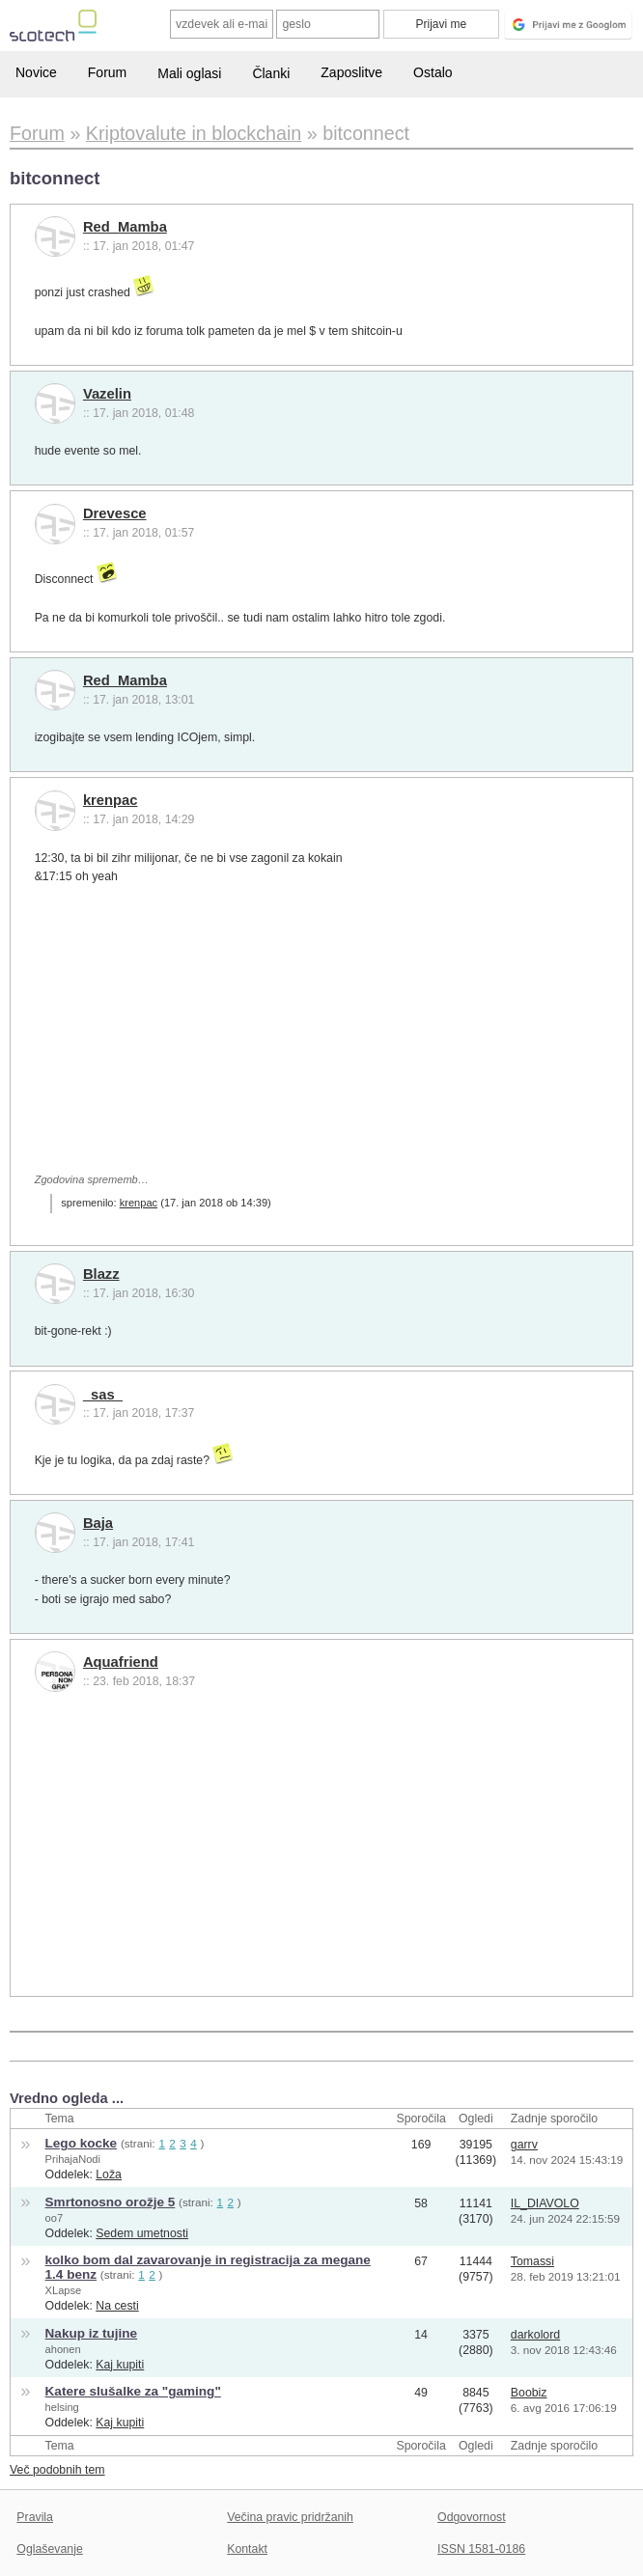  What do you see at coordinates (133, 2391) in the screenshot?
I see `Katere slušalke za "gaming"` at bounding box center [133, 2391].